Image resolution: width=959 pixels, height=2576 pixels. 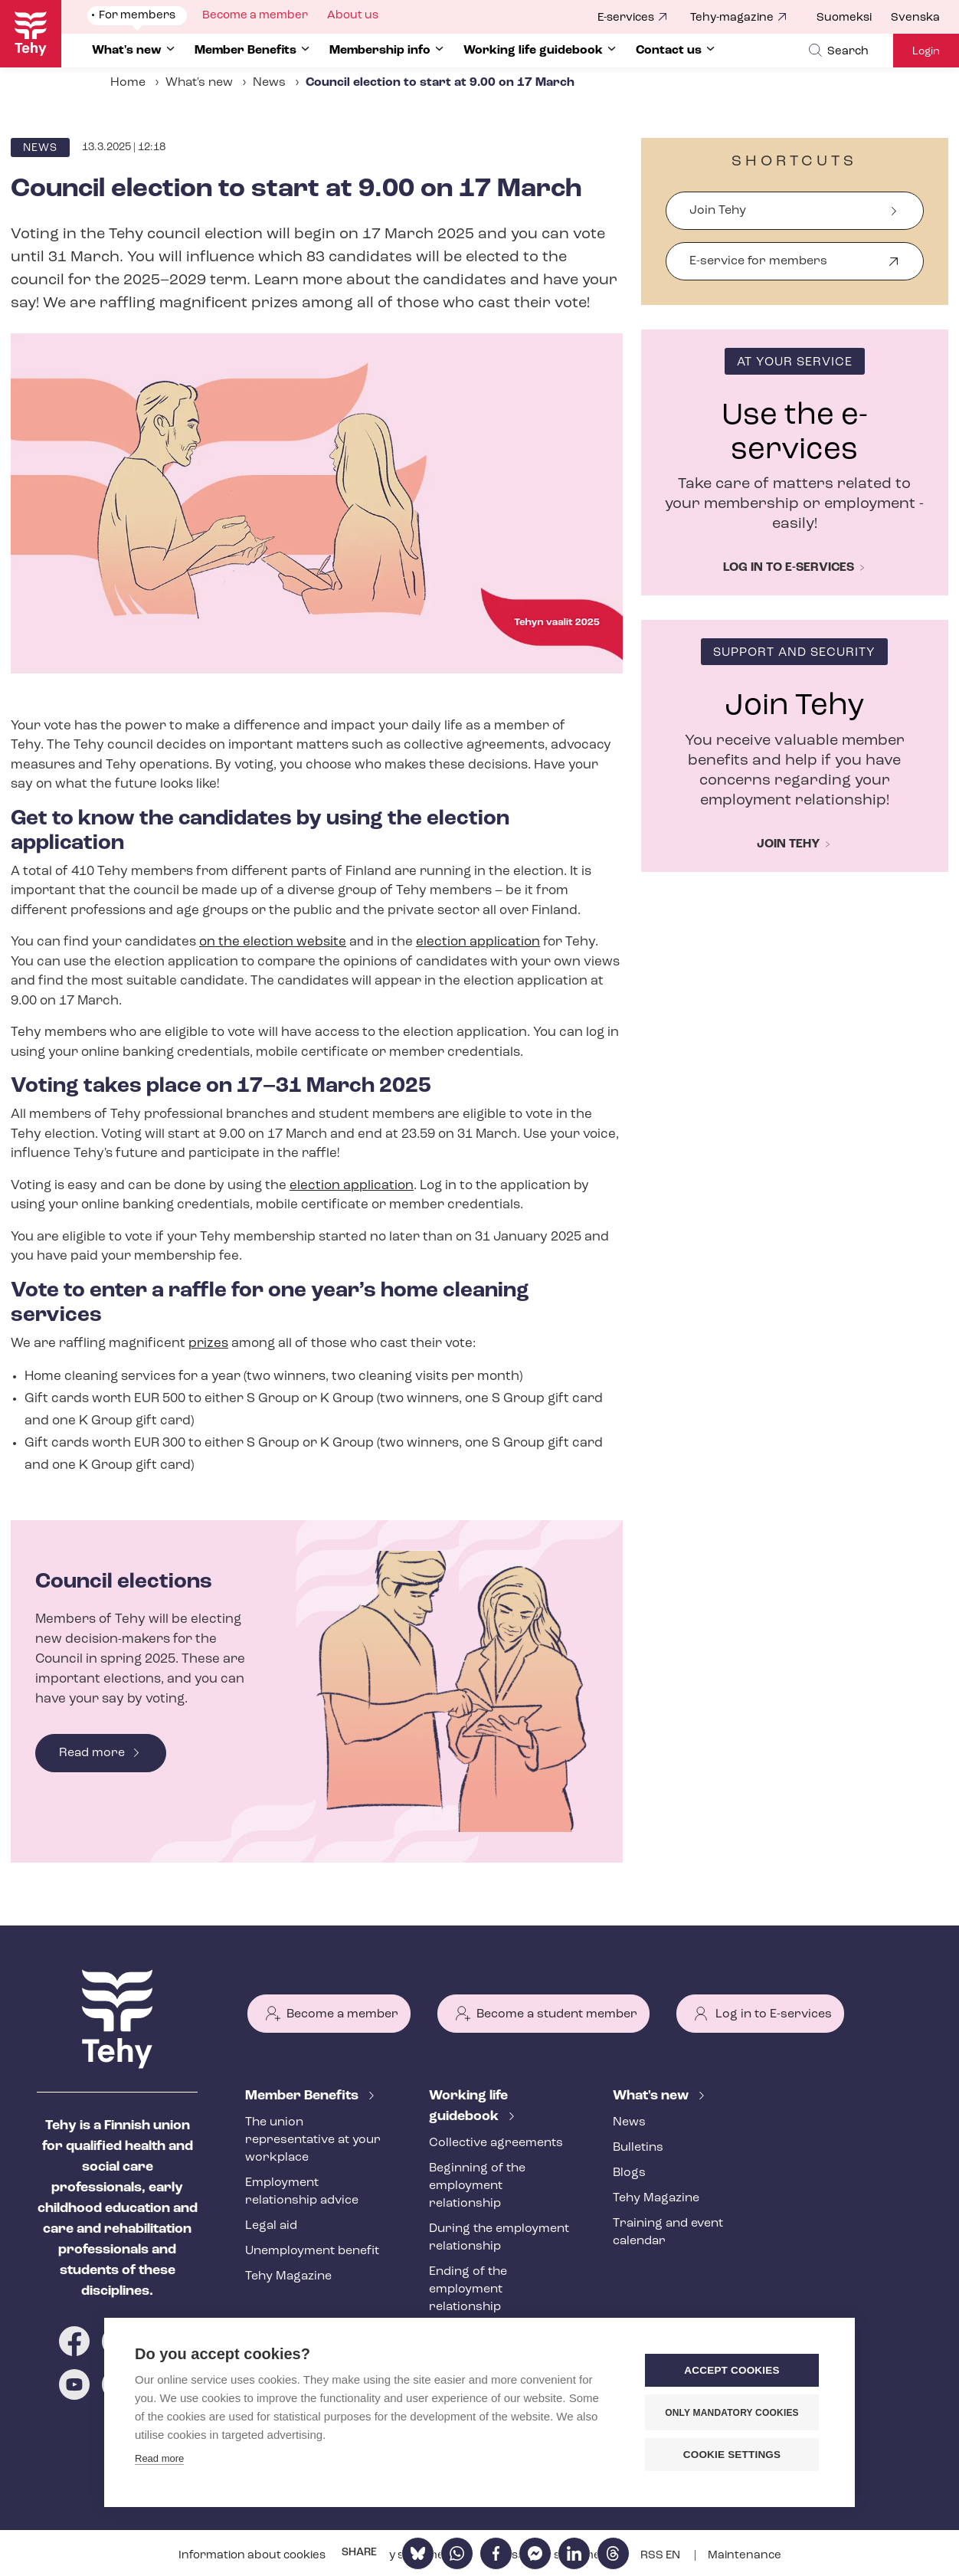 What do you see at coordinates (758, 267) in the screenshot?
I see `E-service for members` at bounding box center [758, 267].